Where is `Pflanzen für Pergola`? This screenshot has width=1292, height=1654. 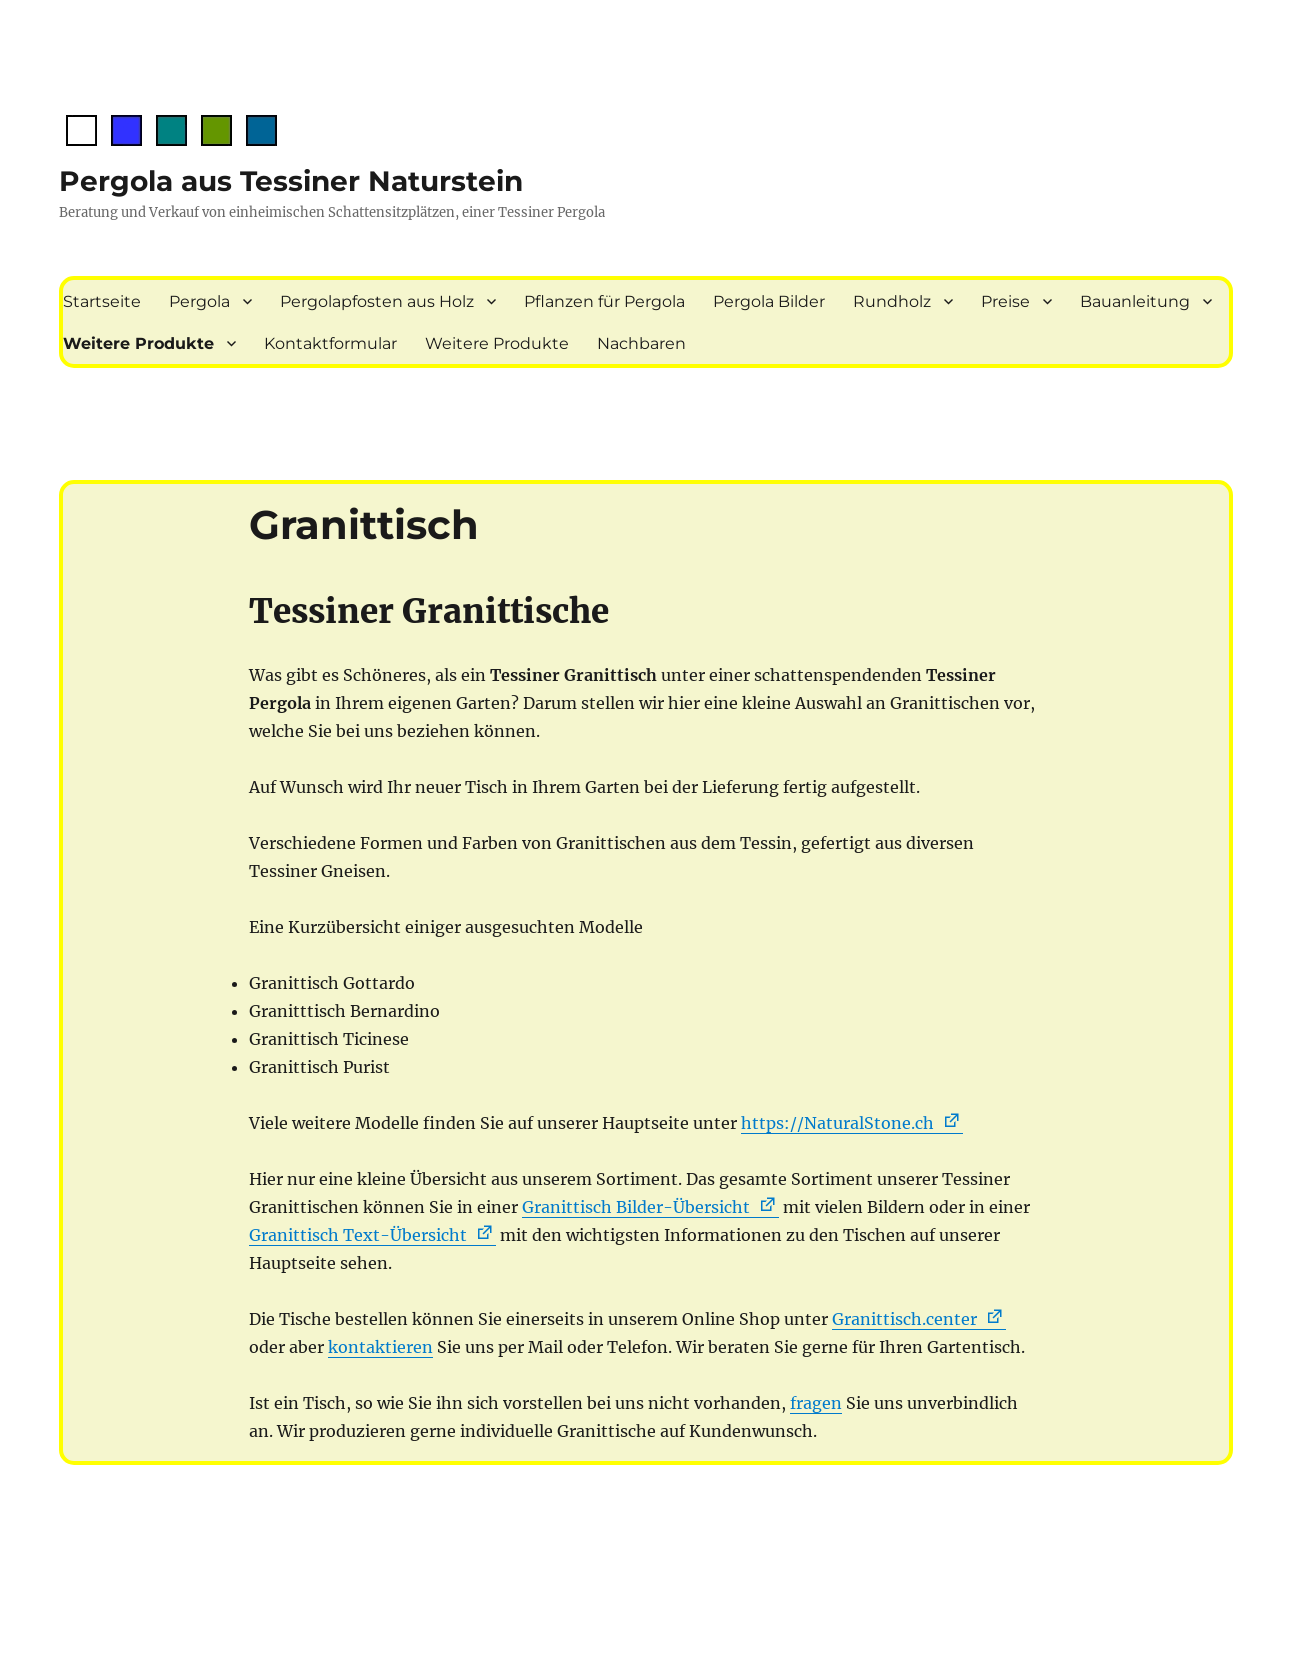 Pflanzen für Pergola is located at coordinates (604, 301).